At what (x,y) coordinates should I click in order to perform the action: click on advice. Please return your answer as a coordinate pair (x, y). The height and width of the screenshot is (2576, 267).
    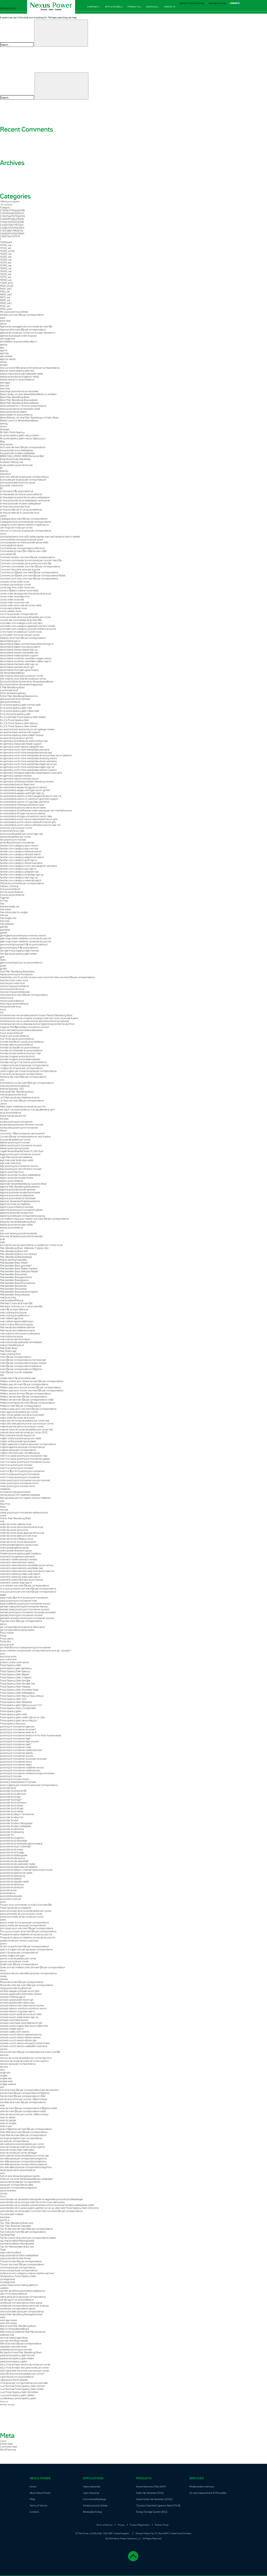
    Looking at the image, I should click on (3, 323).